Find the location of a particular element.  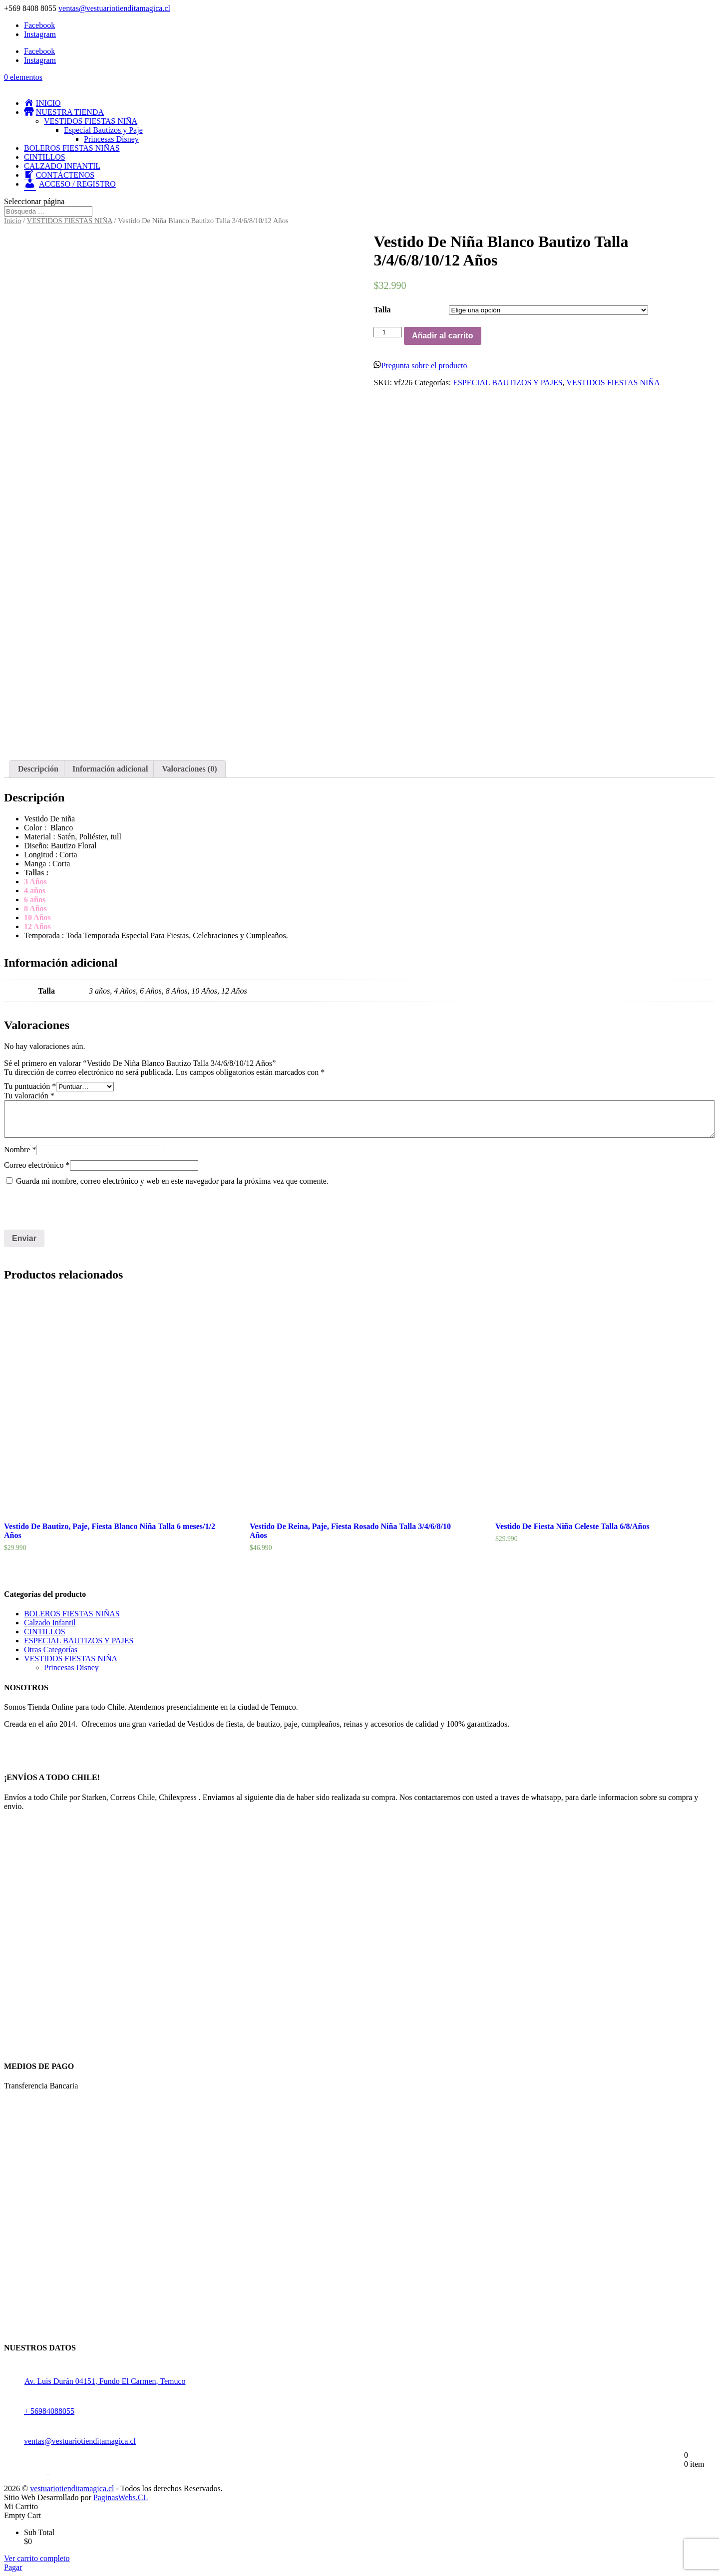

Descripción is located at coordinates (38, 769).